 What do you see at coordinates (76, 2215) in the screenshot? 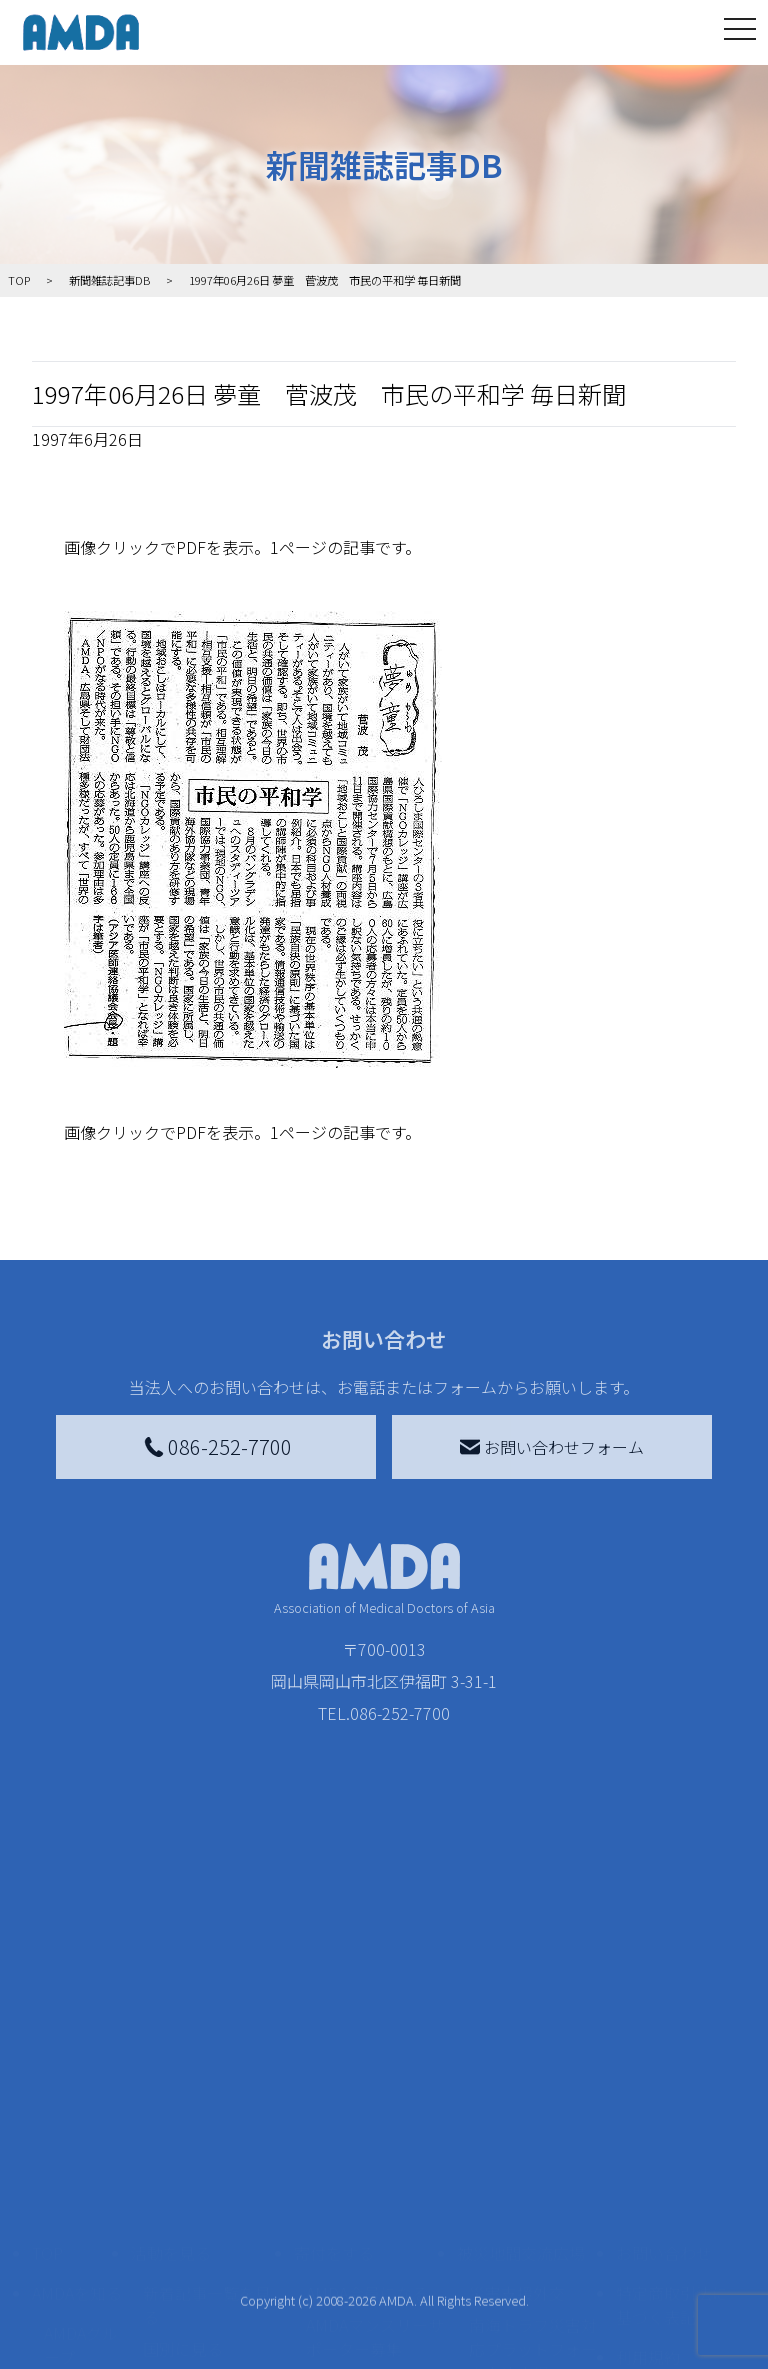
I see `小学校ニュース` at bounding box center [76, 2215].